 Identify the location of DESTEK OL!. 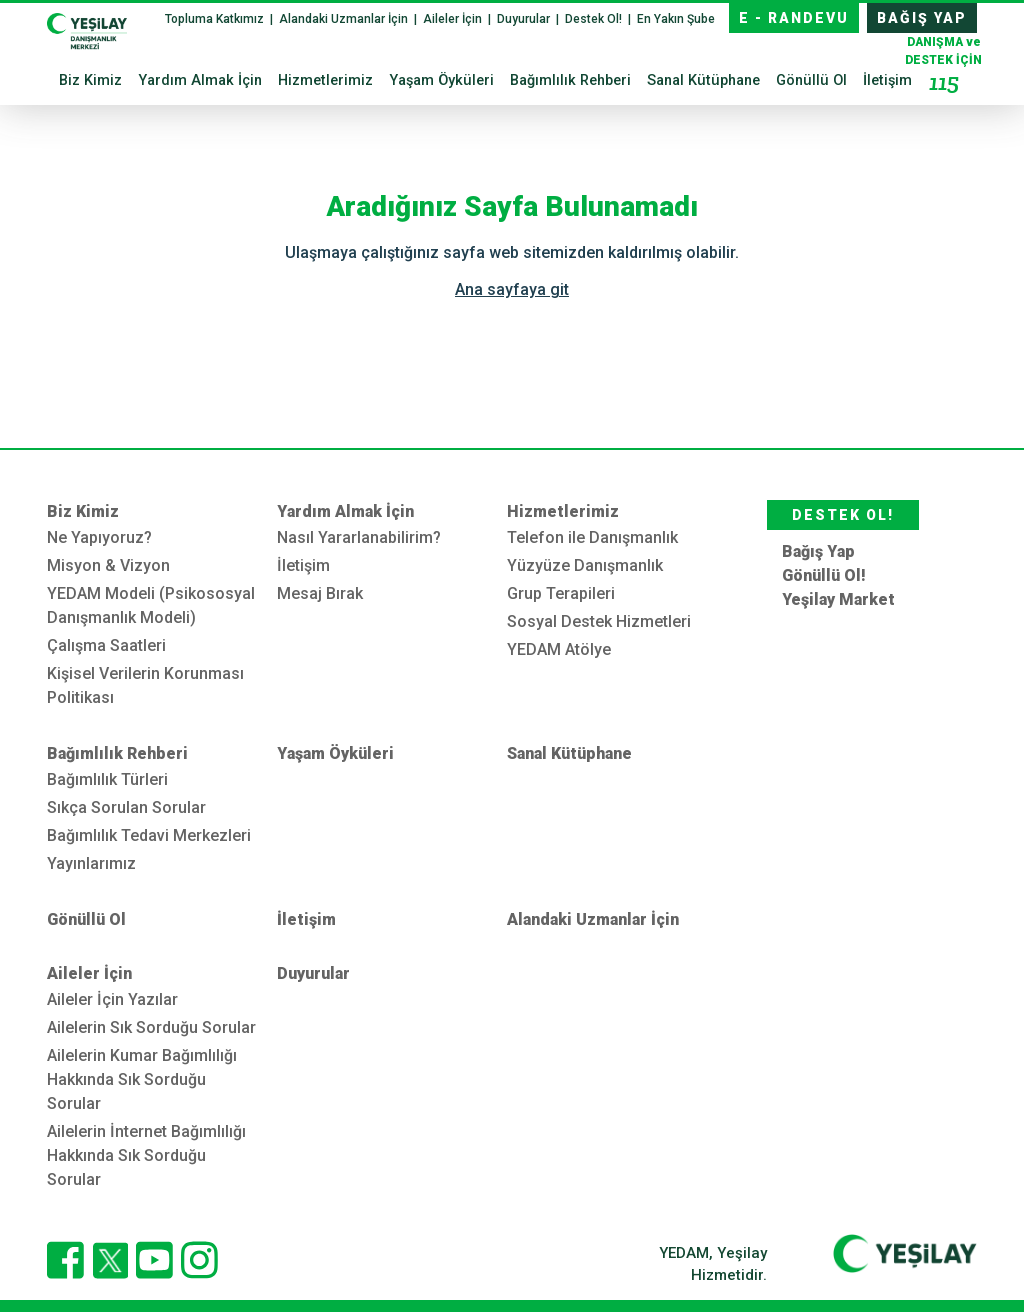
(843, 515).